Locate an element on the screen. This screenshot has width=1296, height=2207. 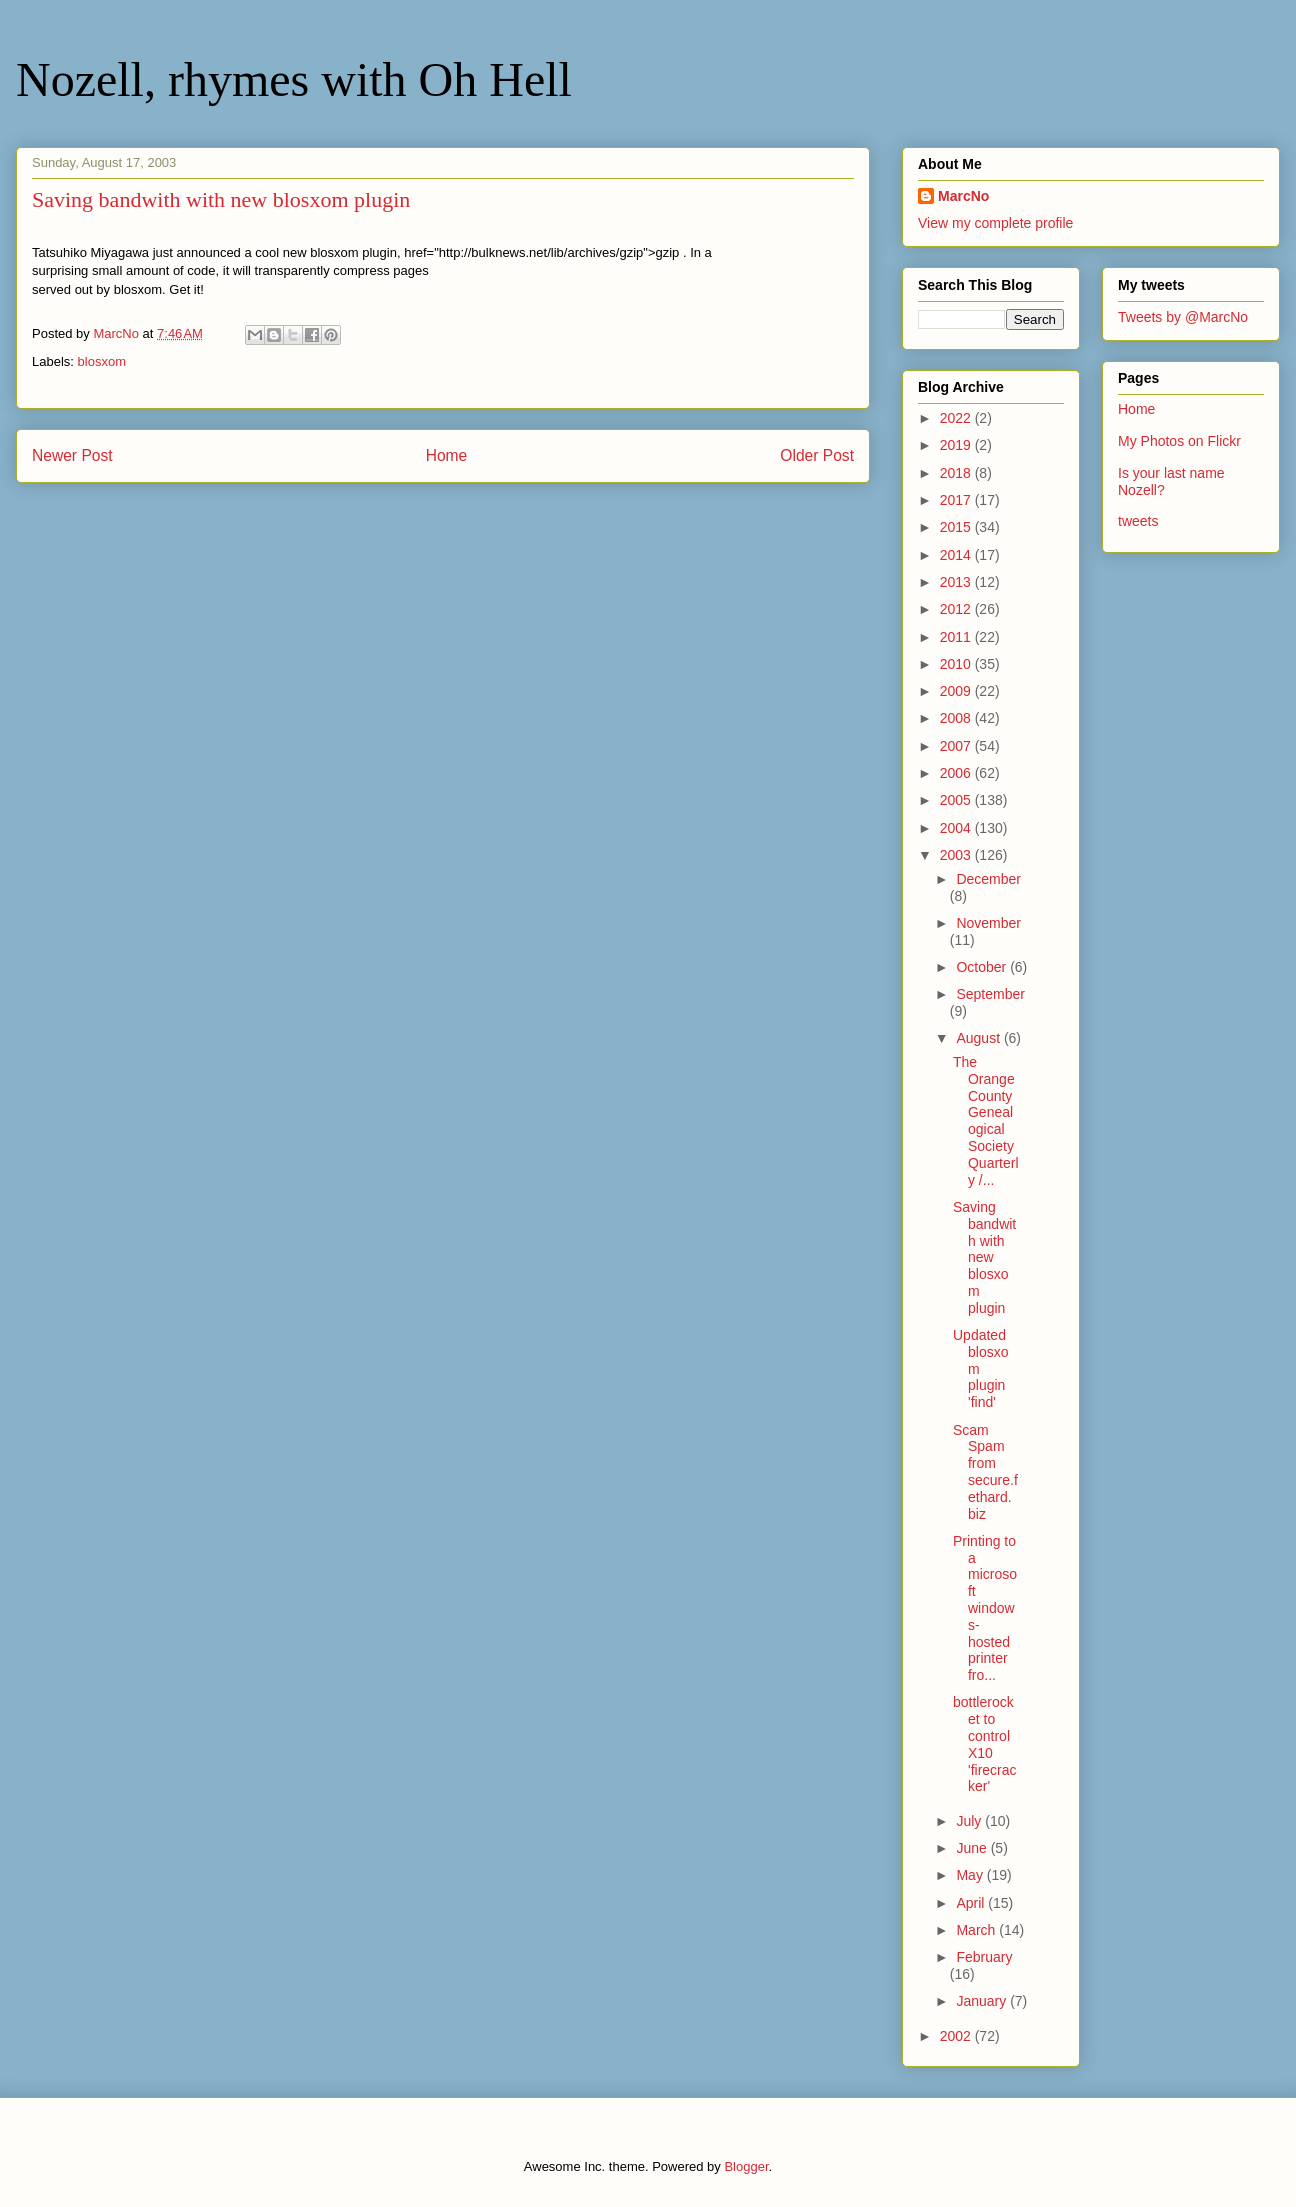
2018 is located at coordinates (957, 473).